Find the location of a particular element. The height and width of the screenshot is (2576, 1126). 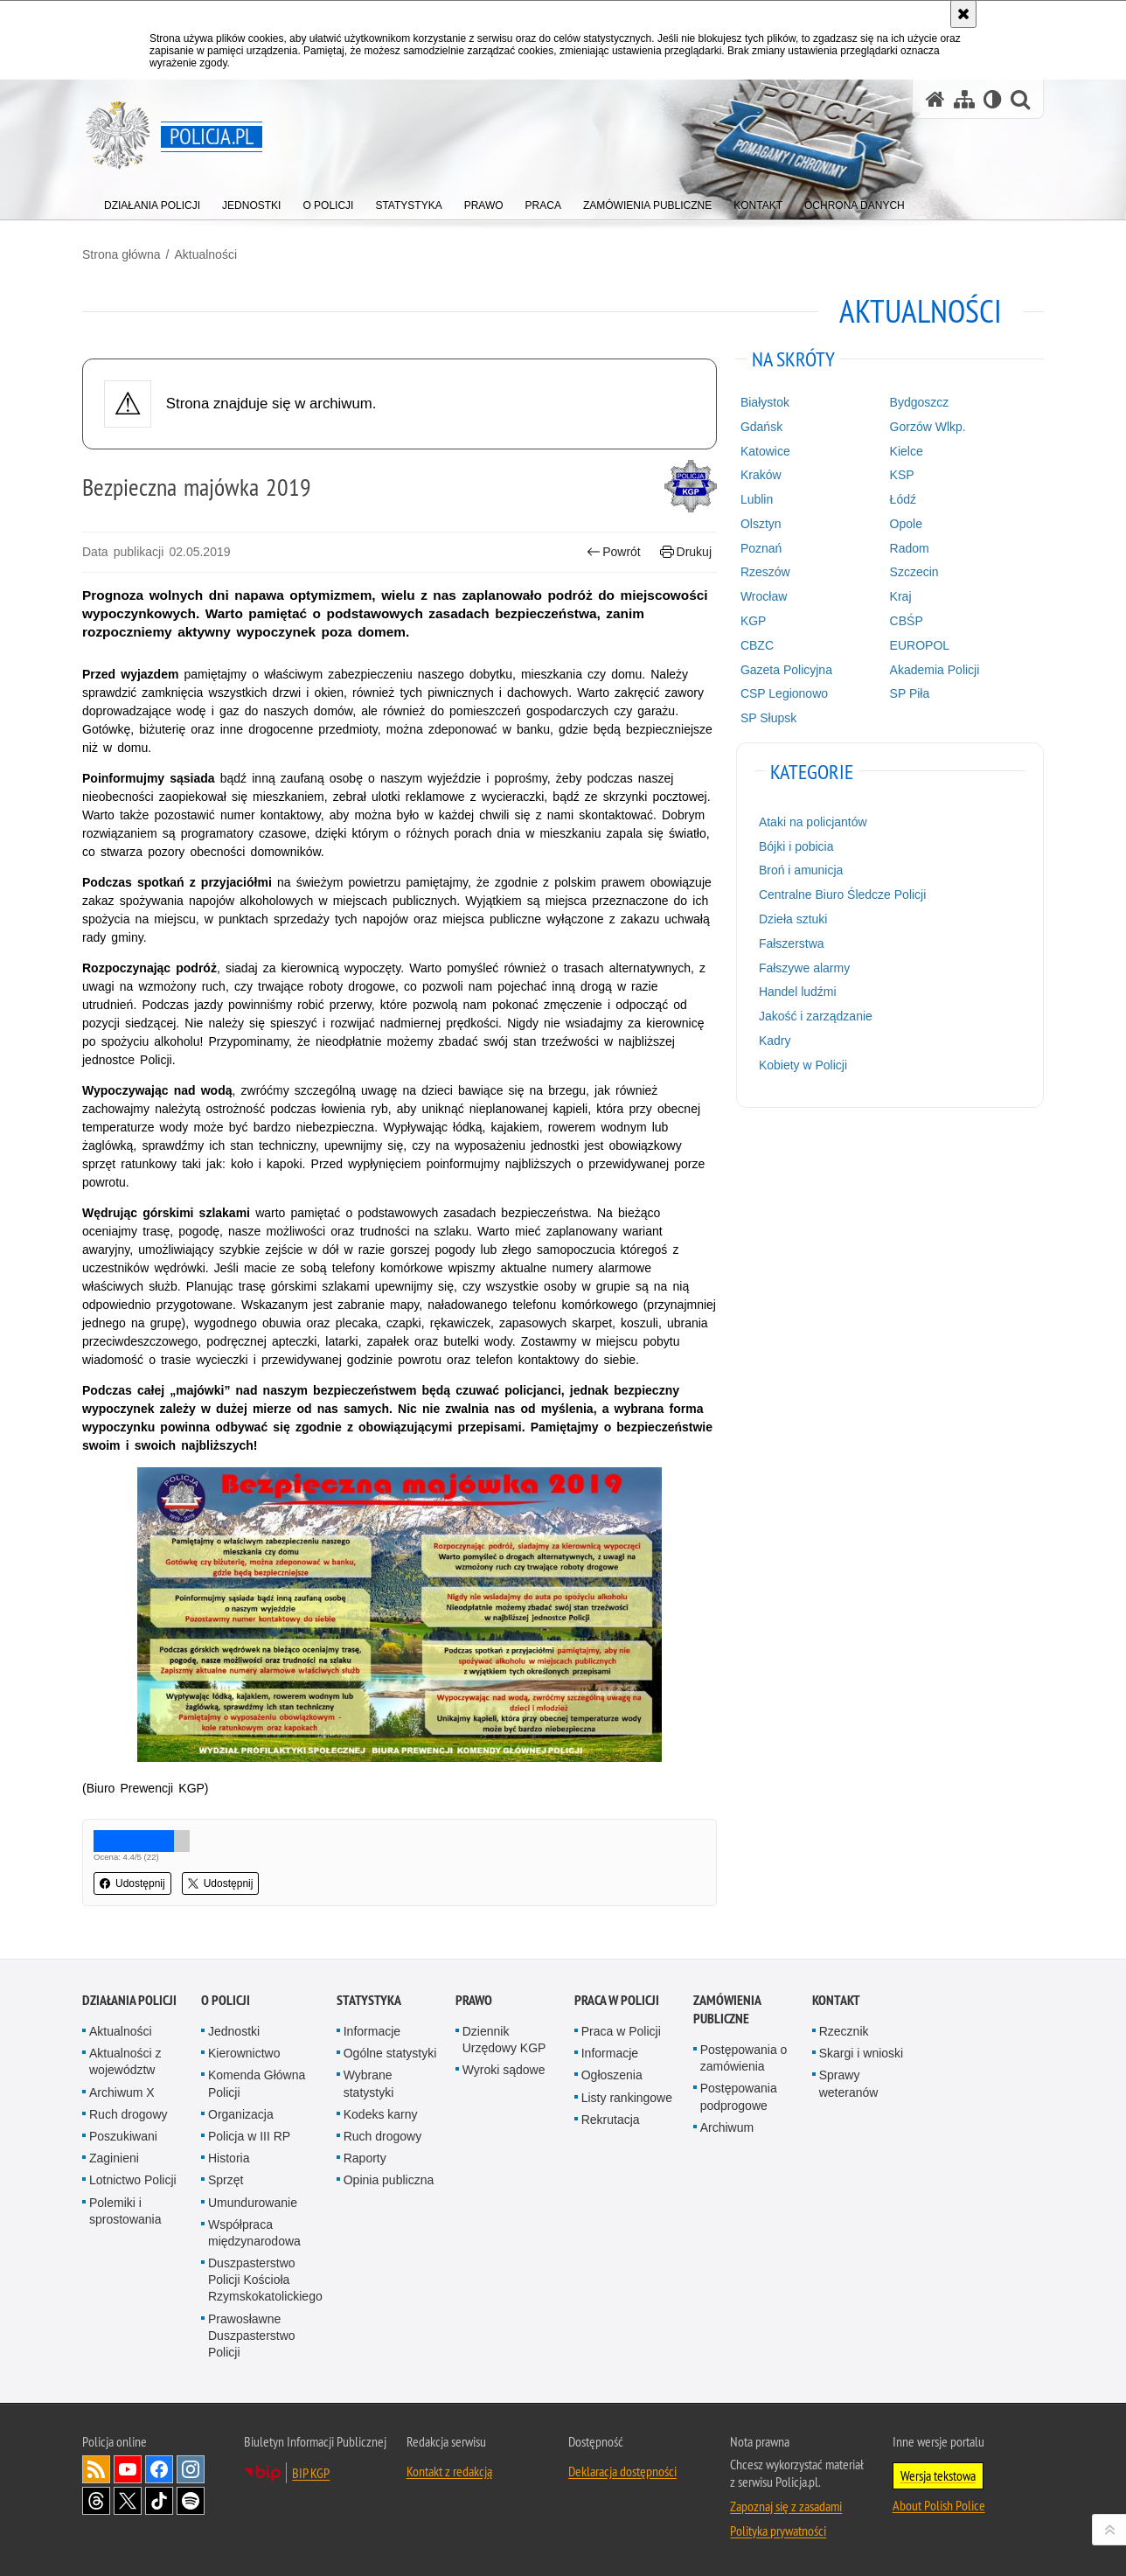

[menuitem] is located at coordinates (152, 201).